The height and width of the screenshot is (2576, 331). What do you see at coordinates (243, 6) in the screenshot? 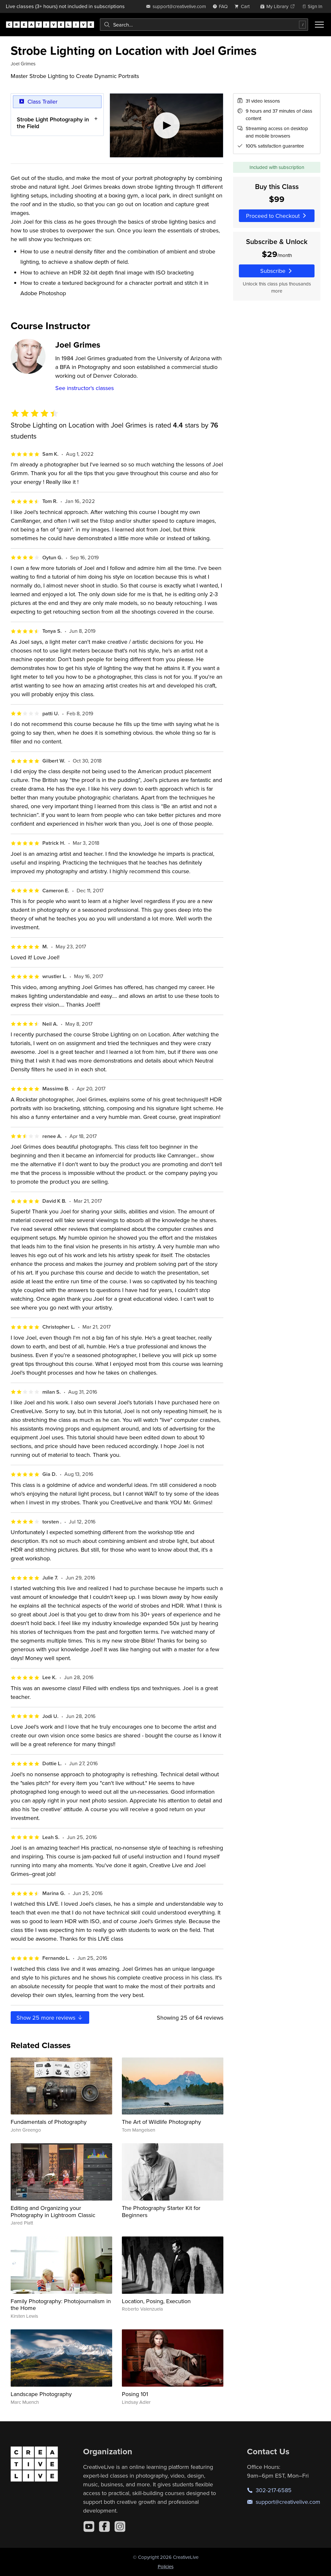
I see `[view cart]` at bounding box center [243, 6].